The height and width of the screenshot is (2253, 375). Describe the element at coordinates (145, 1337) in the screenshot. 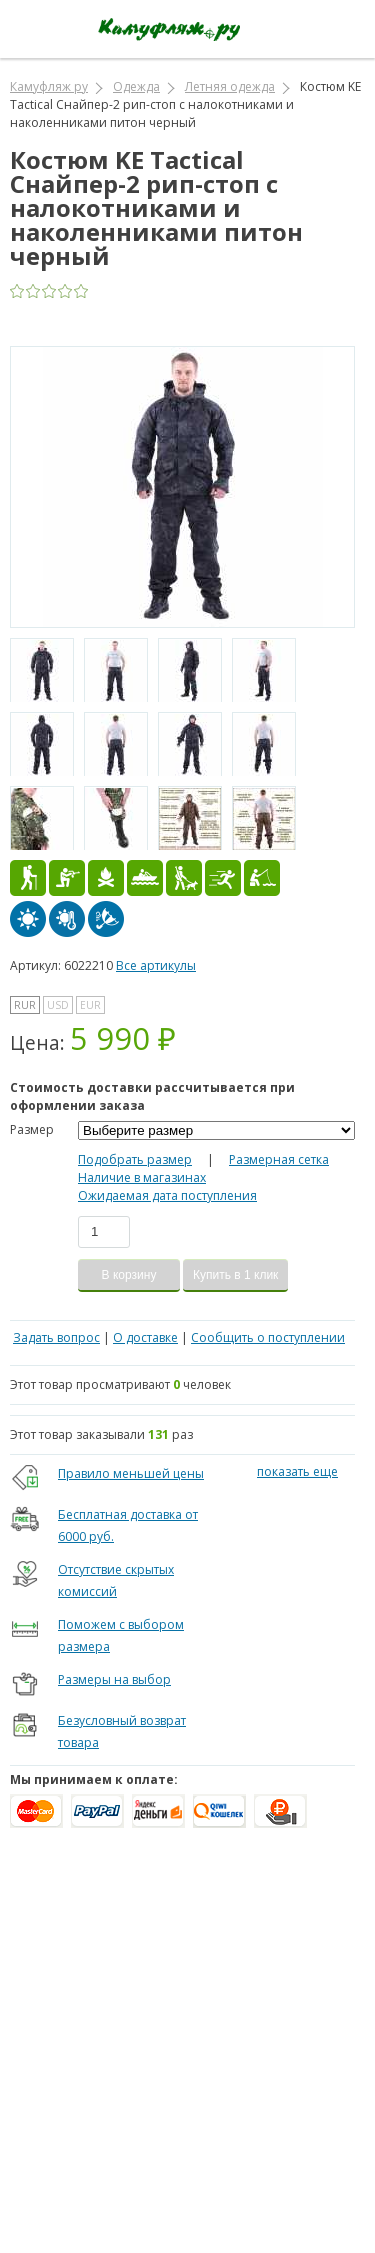

I see `О доставке` at that location.